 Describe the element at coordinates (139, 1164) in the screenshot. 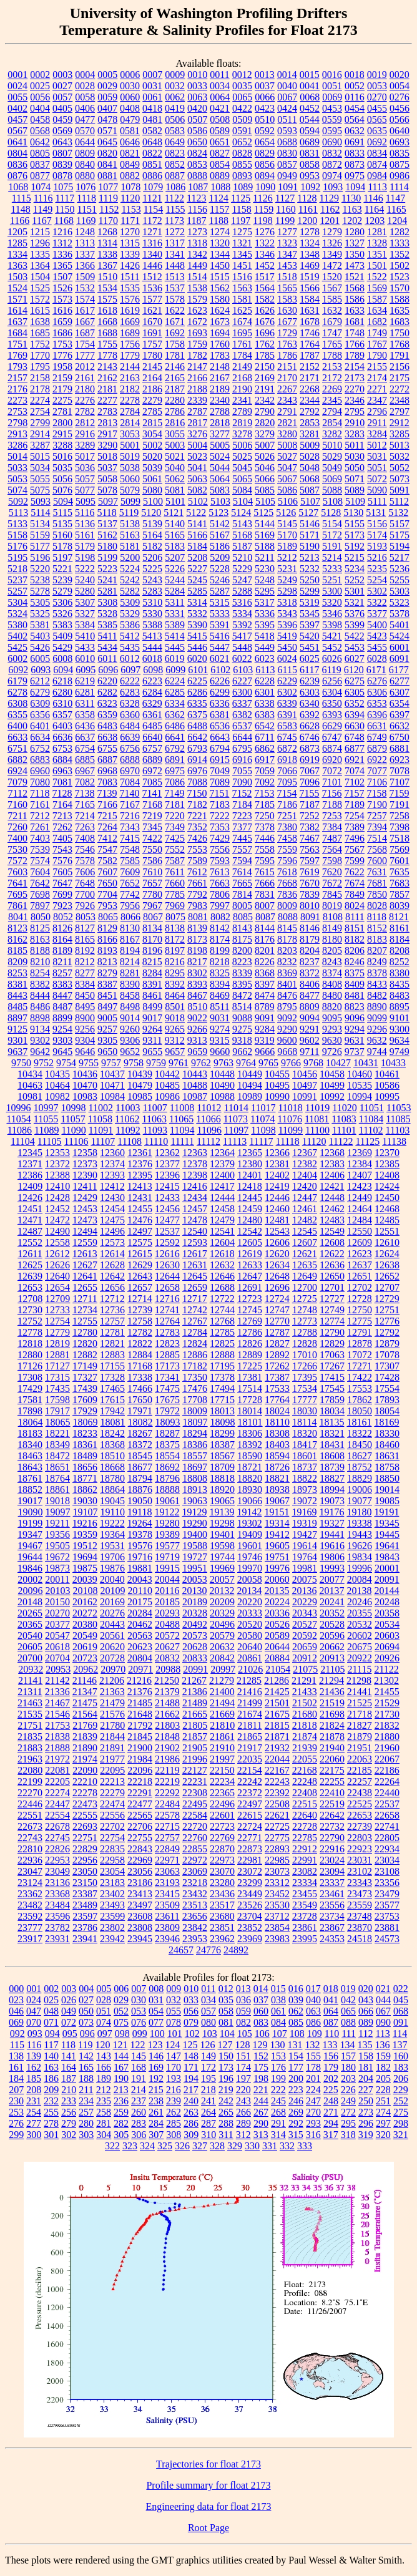

I see `12376` at that location.